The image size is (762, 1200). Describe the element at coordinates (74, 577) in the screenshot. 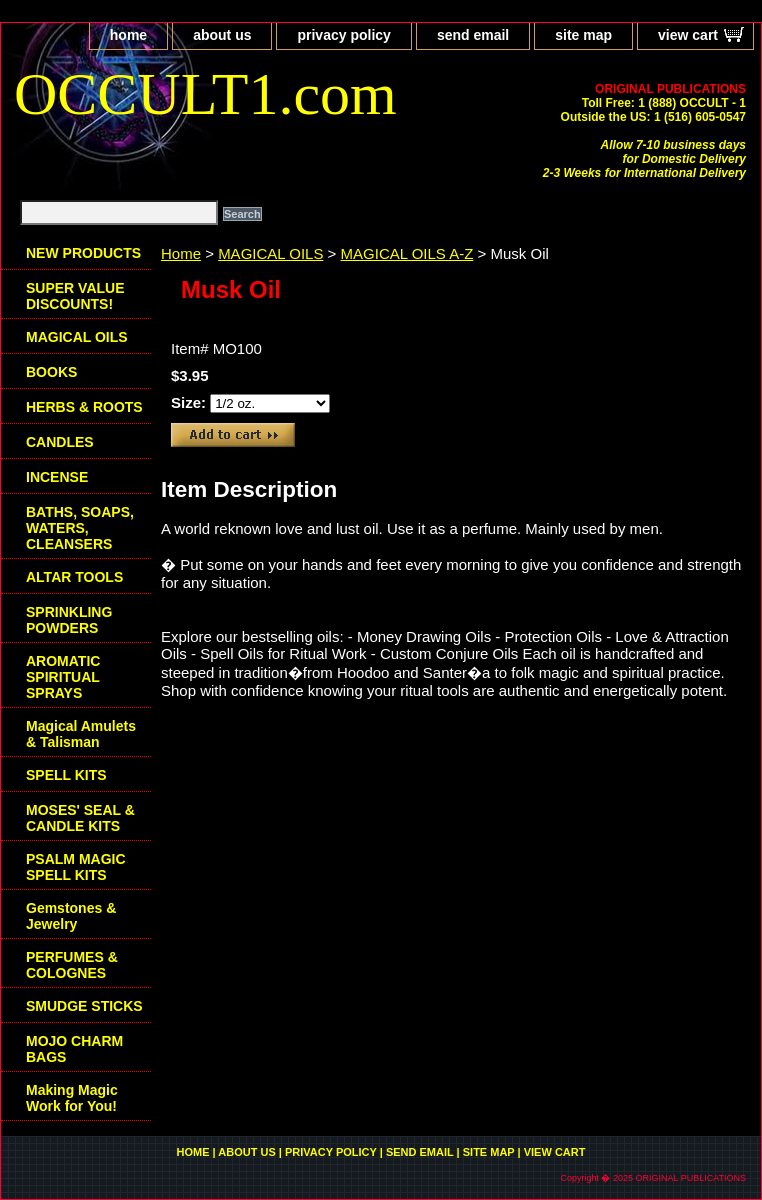

I see `ALTAR TOOLS` at that location.